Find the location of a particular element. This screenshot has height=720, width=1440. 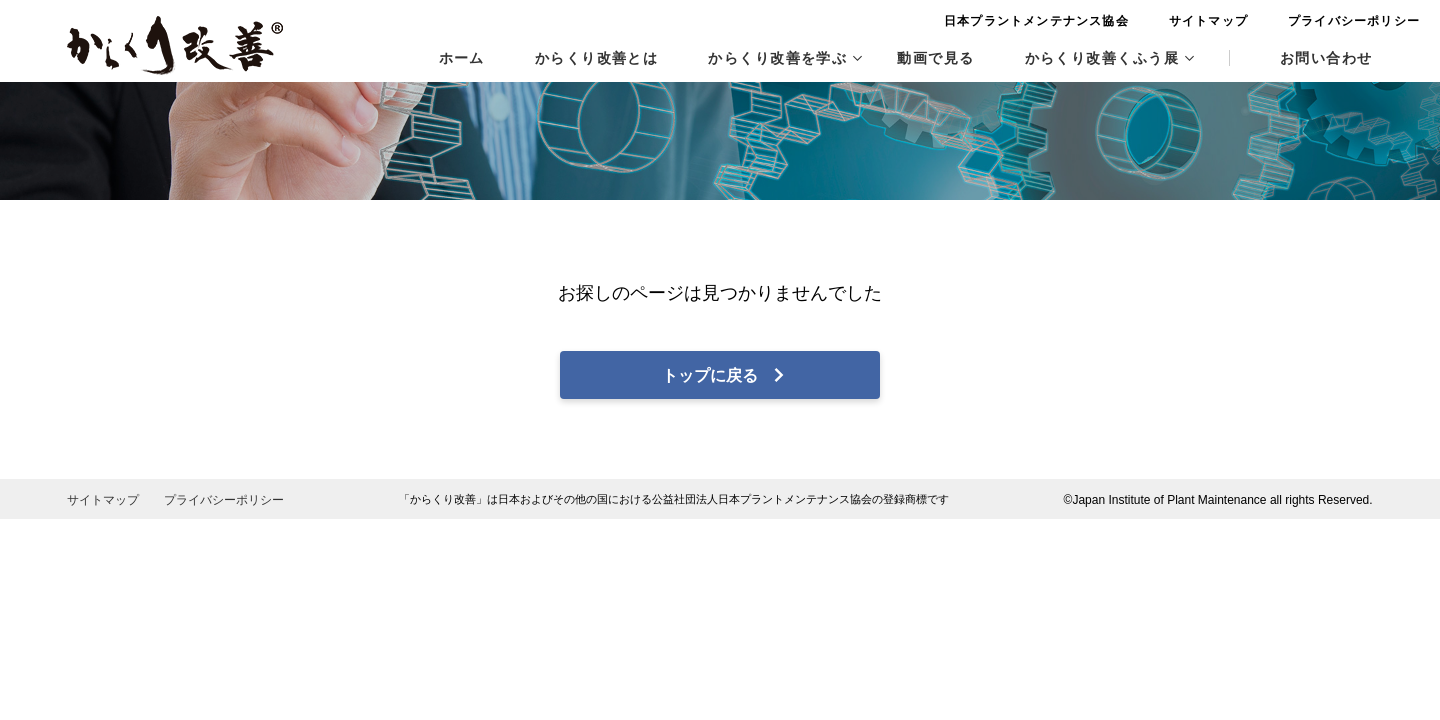

からくり改善とは is located at coordinates (597, 58).